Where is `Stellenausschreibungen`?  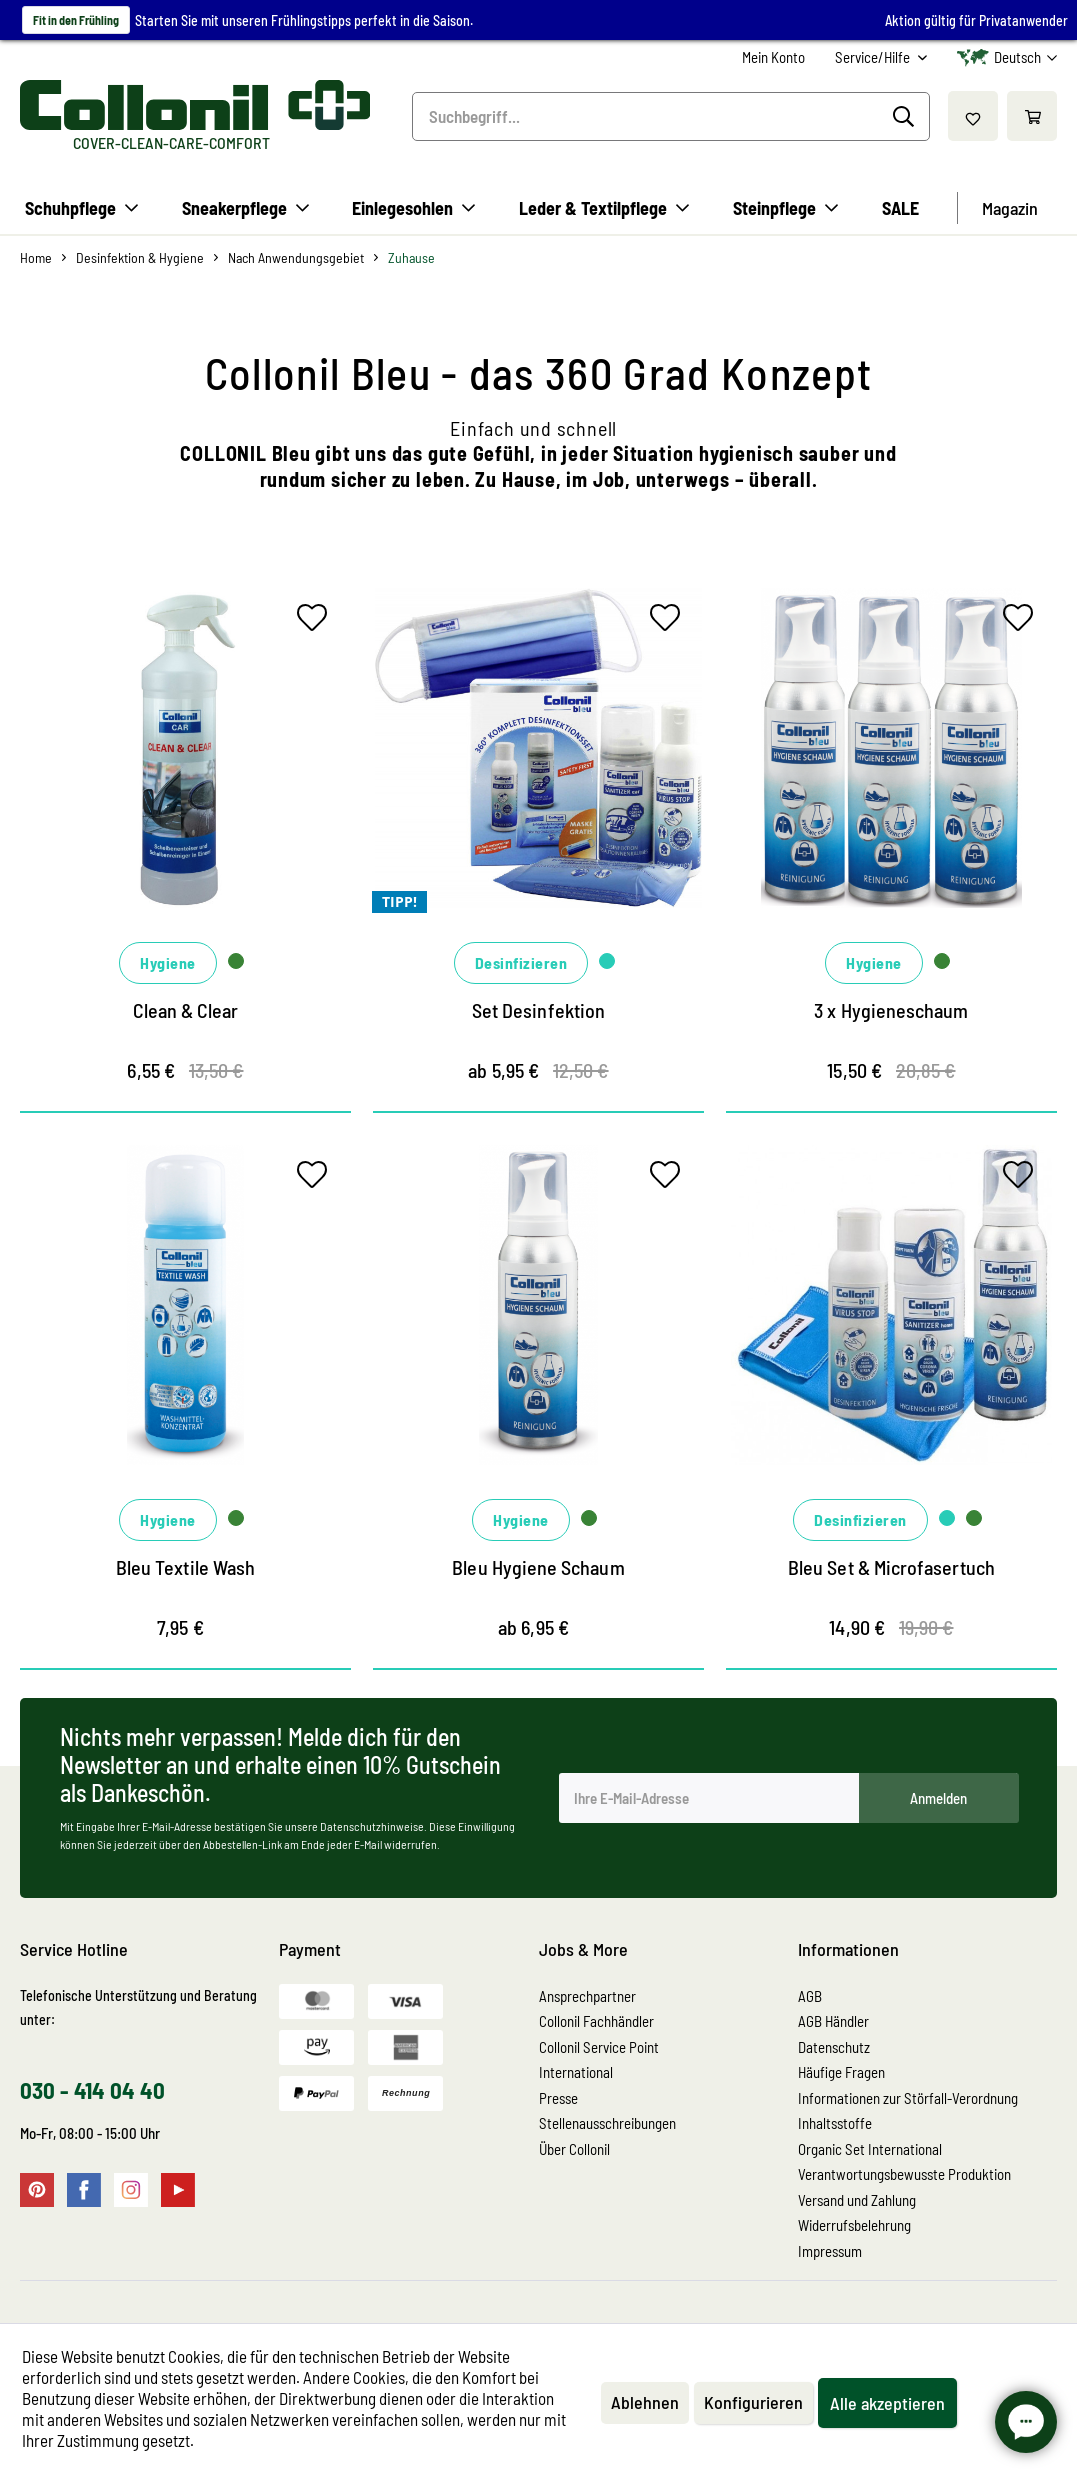 Stellenausschreibungen is located at coordinates (607, 2123).